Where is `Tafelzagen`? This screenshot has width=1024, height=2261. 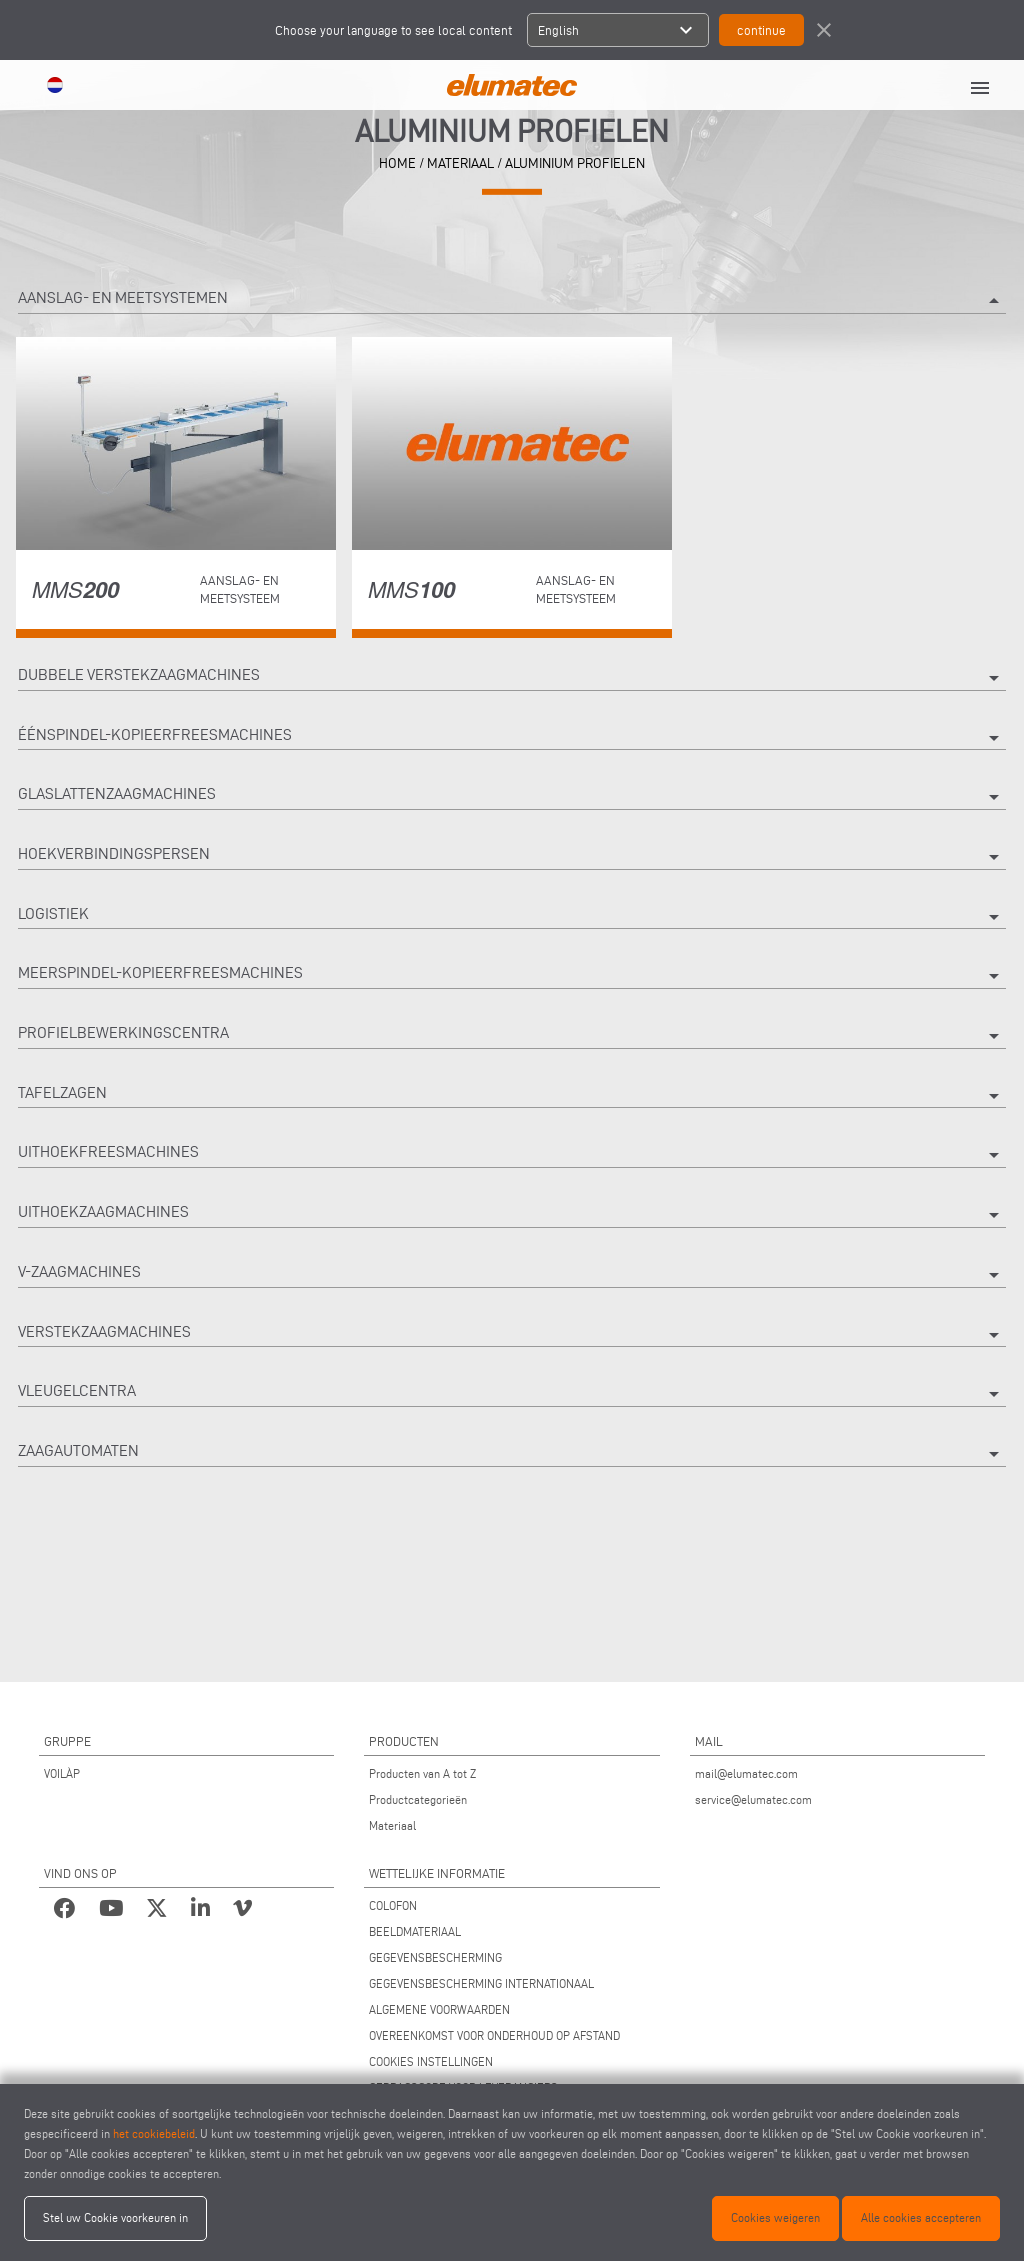 Tafelzagen is located at coordinates (512, 1096).